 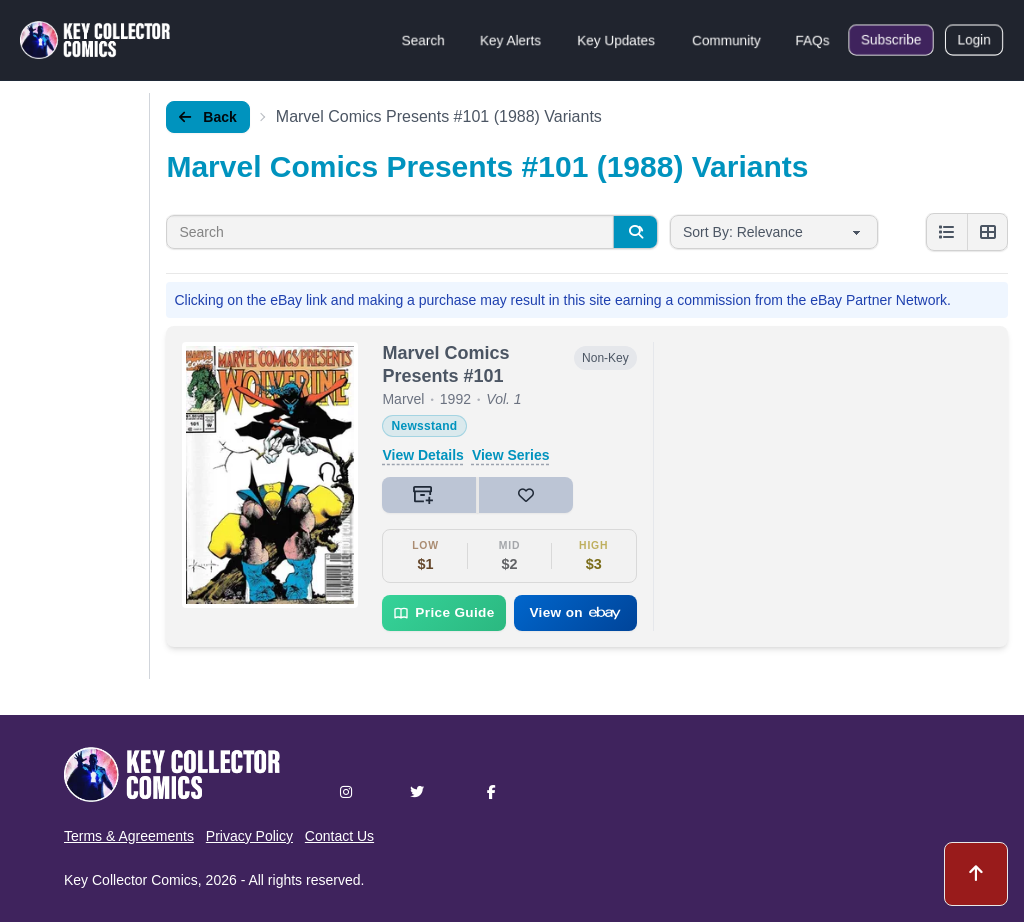 I want to click on Privacy Policy [button], so click(x=249, y=836).